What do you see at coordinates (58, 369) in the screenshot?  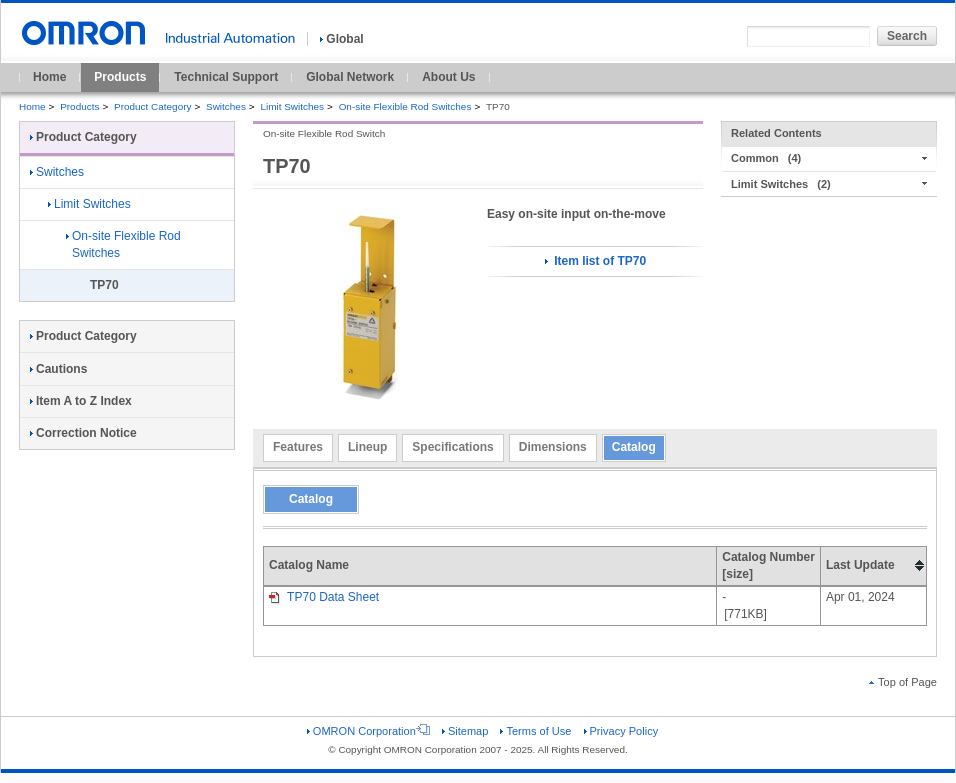 I see `Cautions` at bounding box center [58, 369].